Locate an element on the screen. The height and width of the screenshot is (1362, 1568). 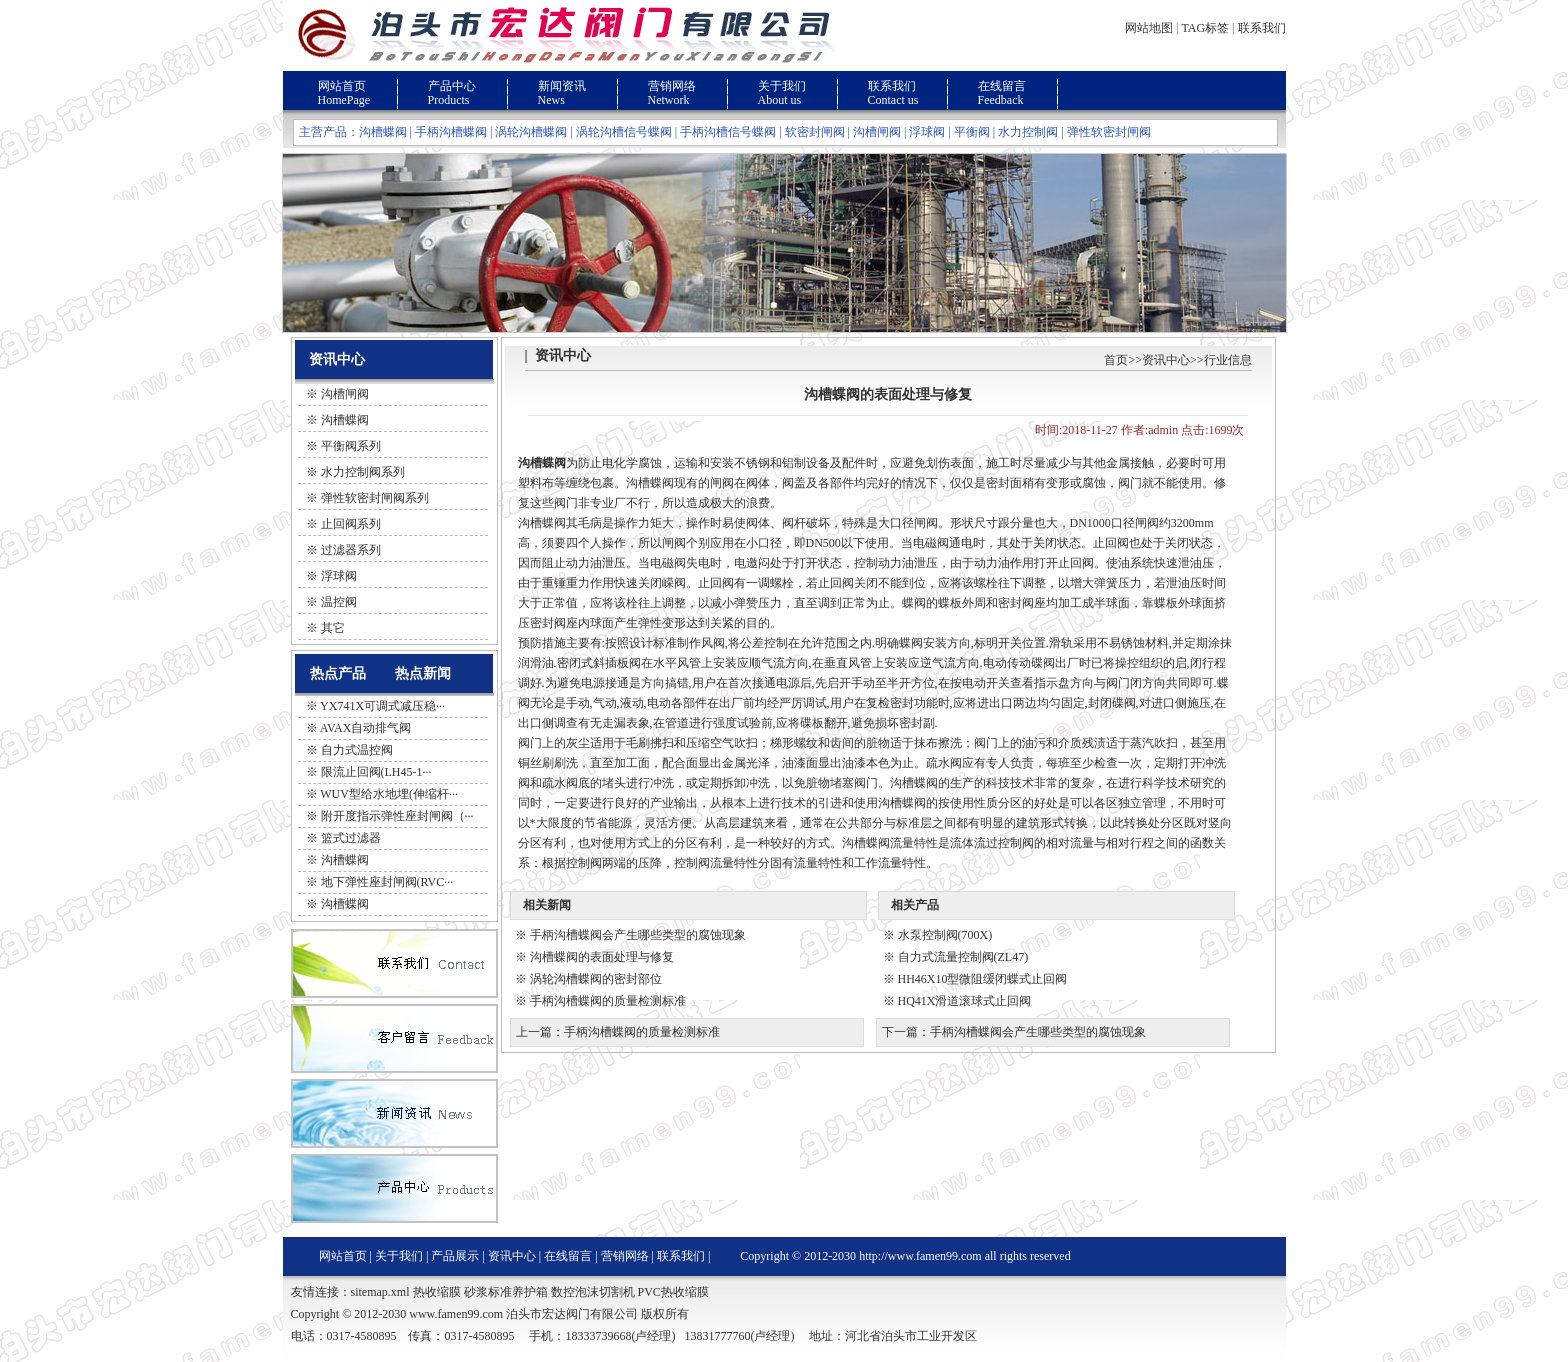
热收缩膜 is located at coordinates (437, 1292).